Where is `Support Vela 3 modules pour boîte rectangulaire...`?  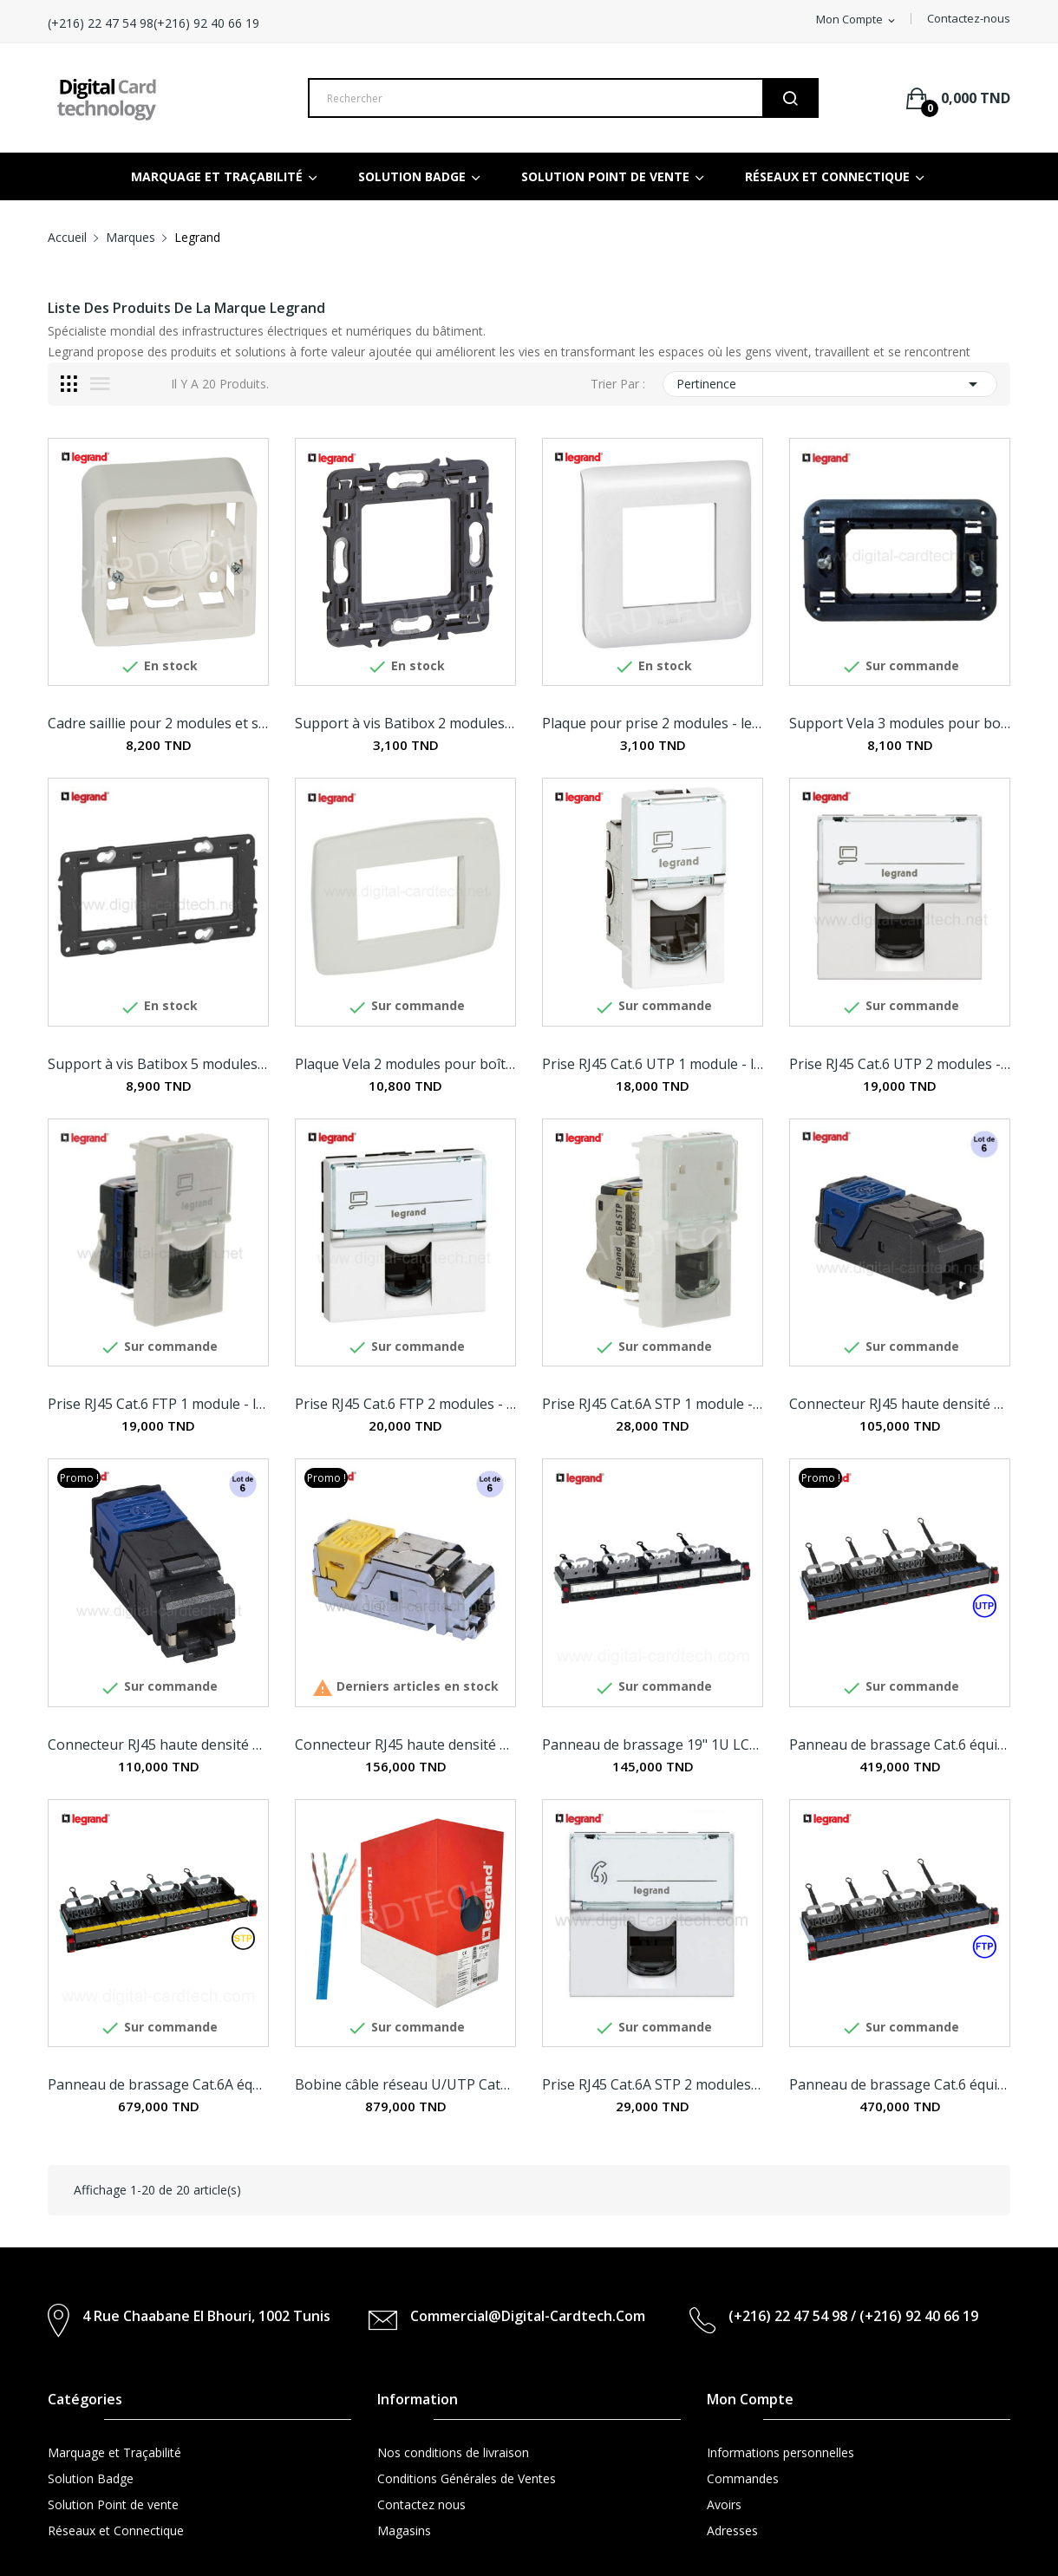
Support Vela 3 modules pour boîte rectangulaire... is located at coordinates (899, 723).